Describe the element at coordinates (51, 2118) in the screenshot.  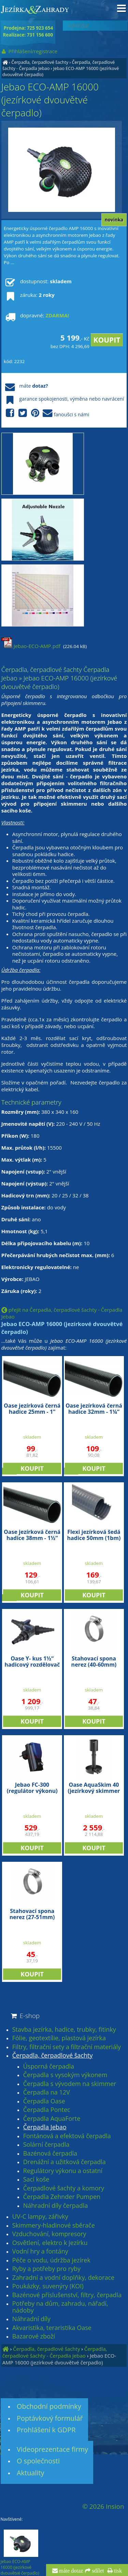
I see `Čerpadla AquaForte` at that location.